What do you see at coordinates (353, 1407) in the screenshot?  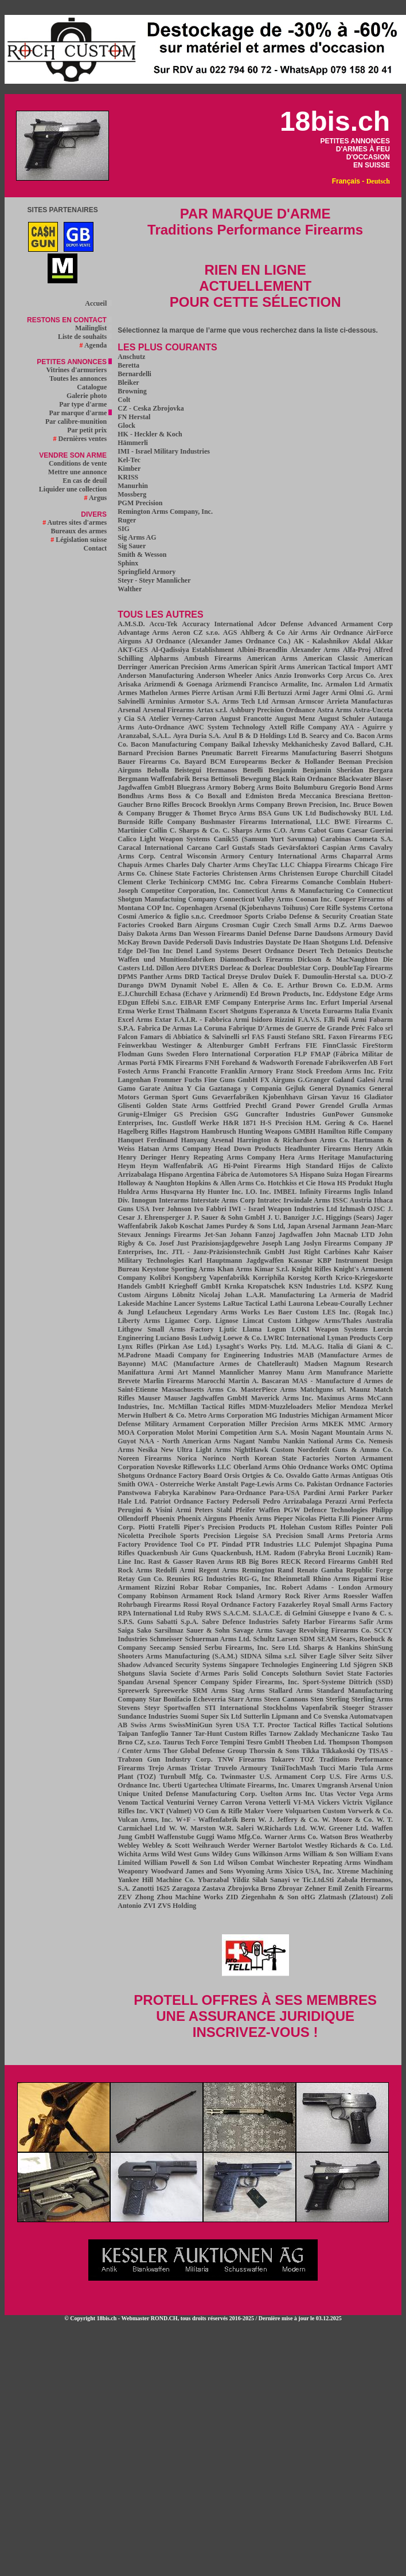 I see `Mendoza` at bounding box center [353, 1407].